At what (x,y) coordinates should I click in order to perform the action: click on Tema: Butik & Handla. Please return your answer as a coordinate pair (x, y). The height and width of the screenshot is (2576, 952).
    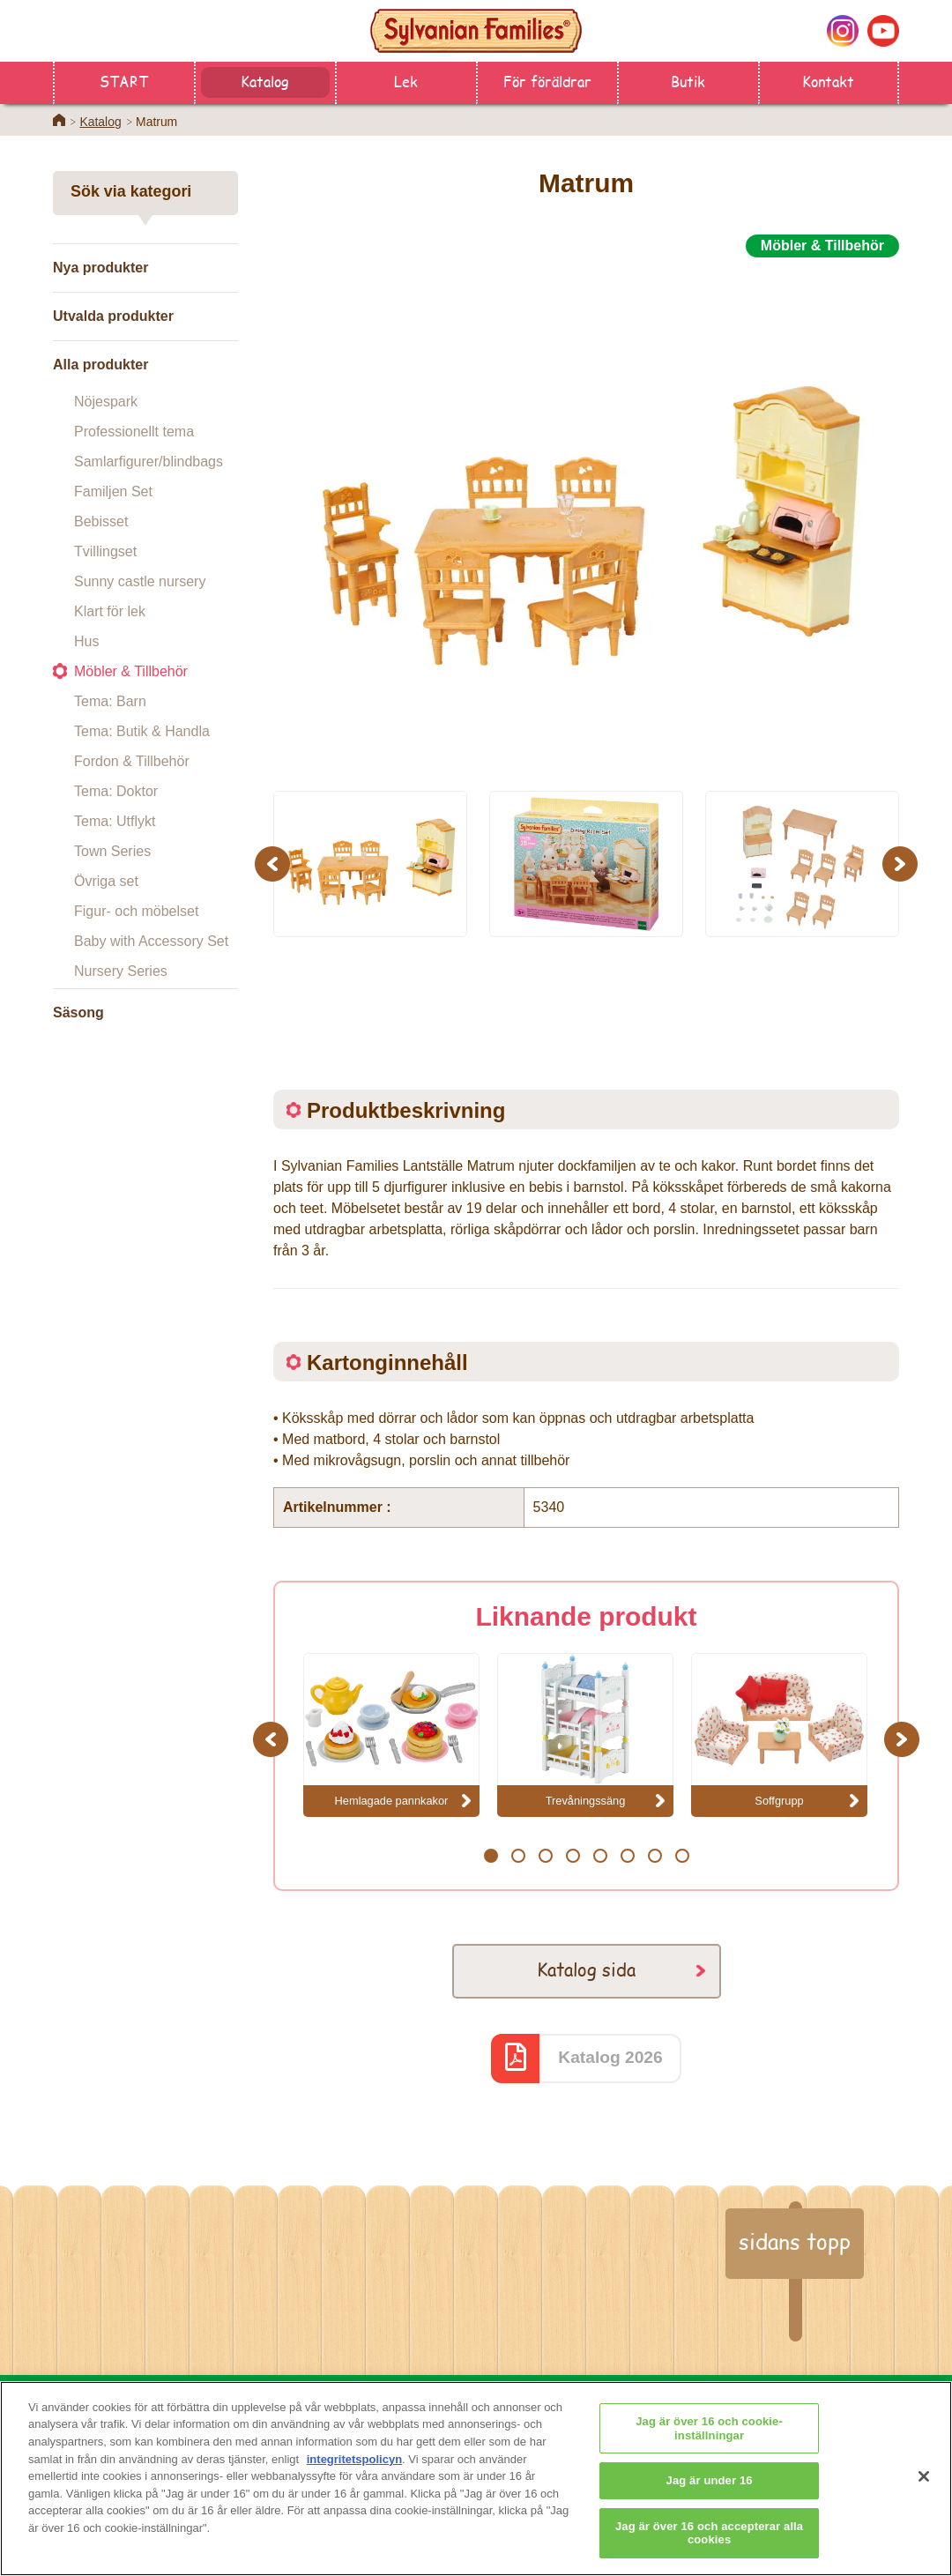
    Looking at the image, I should click on (142, 731).